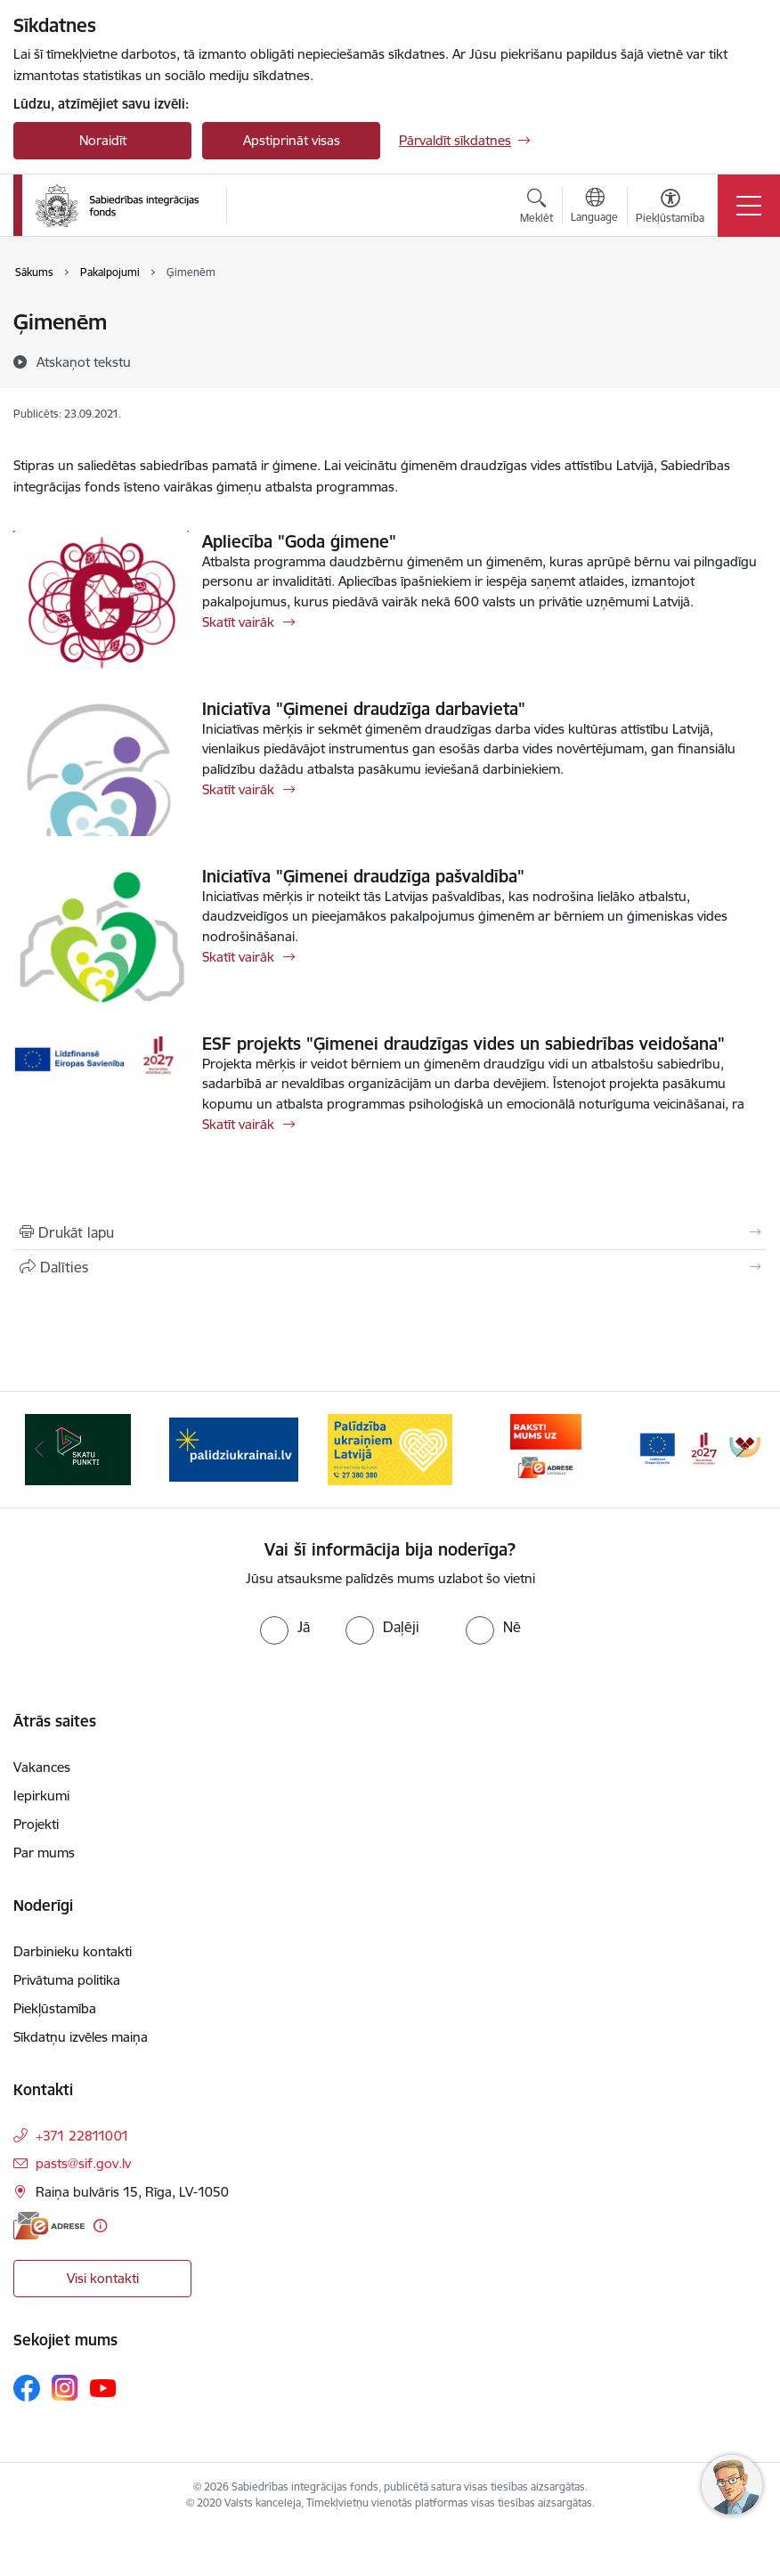  I want to click on [Pārslēgt navigāciju], so click(749, 206).